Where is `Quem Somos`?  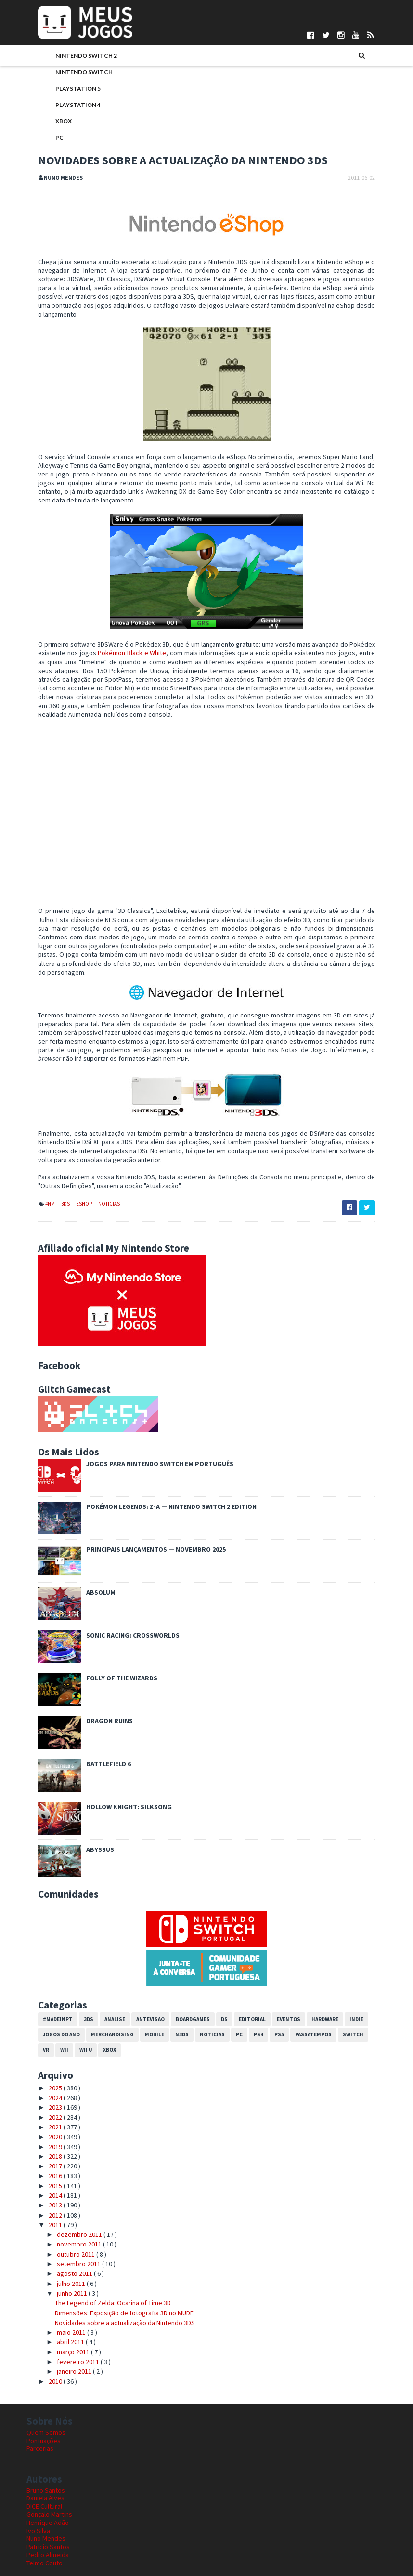 Quem Somos is located at coordinates (45, 2398).